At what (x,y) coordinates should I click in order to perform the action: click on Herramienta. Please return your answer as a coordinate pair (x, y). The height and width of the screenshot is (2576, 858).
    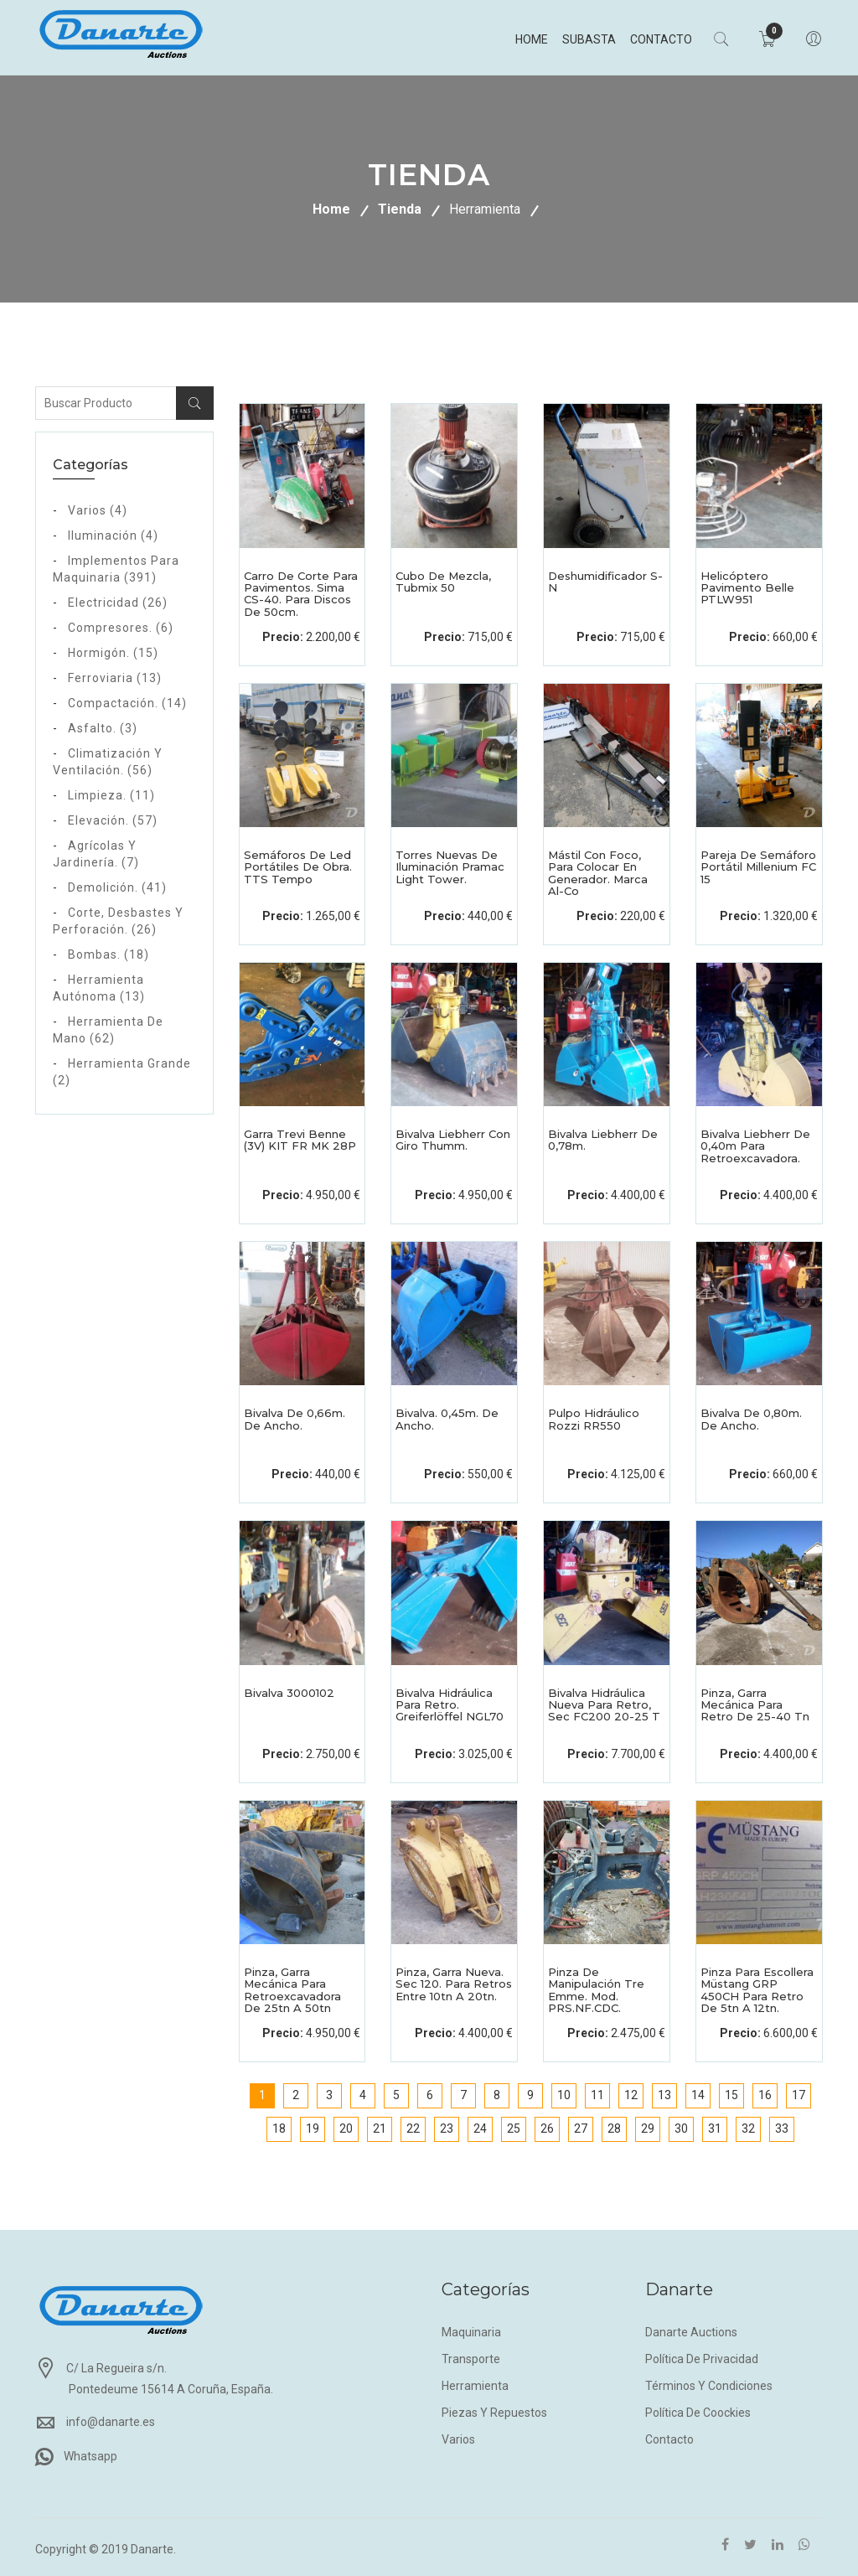
    Looking at the image, I should click on (484, 209).